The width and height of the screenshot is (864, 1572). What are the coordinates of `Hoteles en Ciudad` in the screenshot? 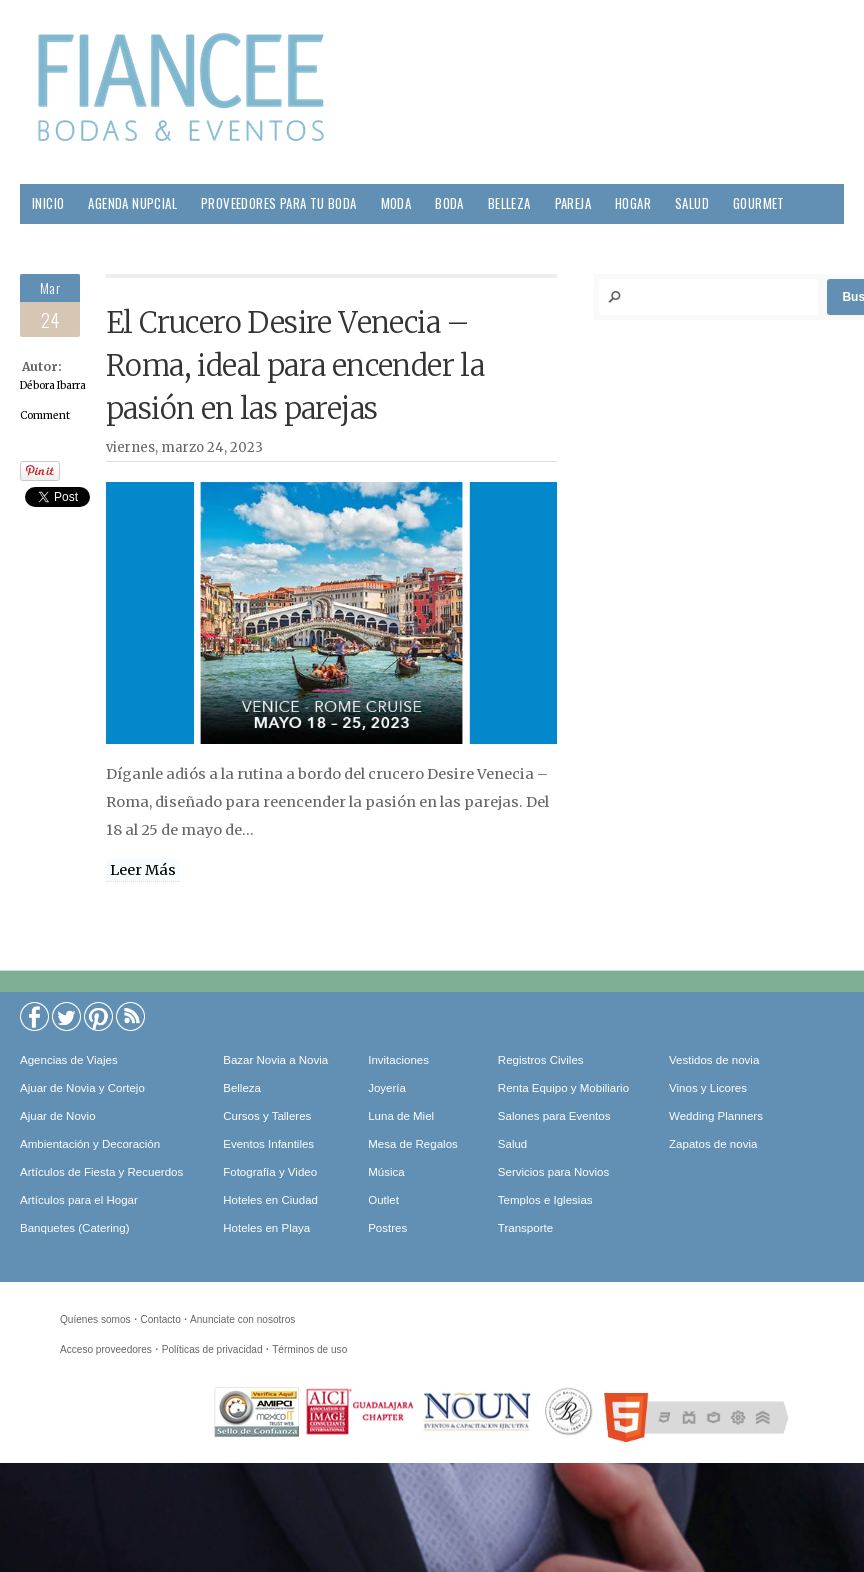 It's located at (270, 1200).